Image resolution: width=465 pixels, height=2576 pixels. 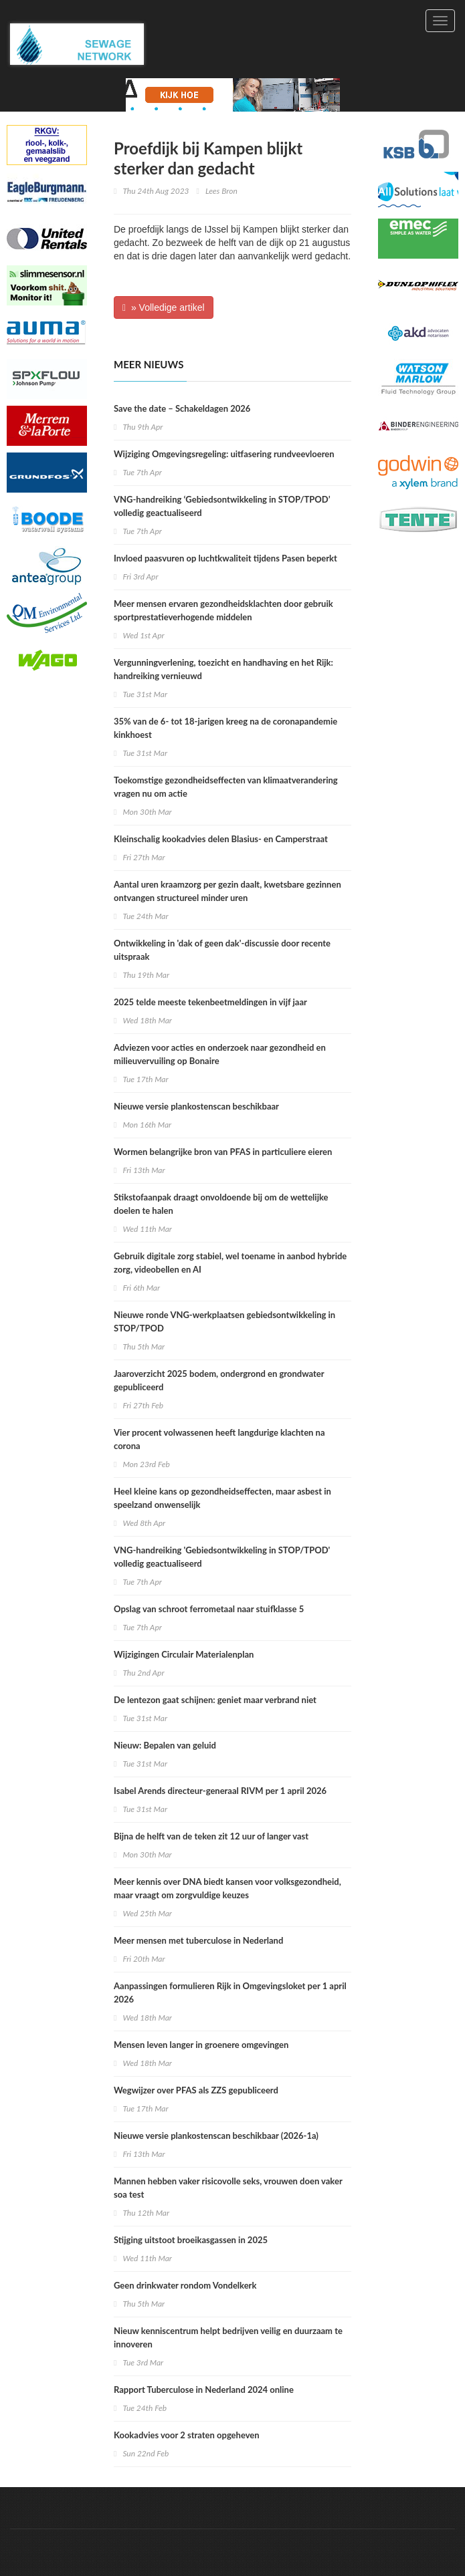 What do you see at coordinates (225, 558) in the screenshot?
I see `Invloed paasvuren op luchtkwaliteit tijdens Pasen beperkt` at bounding box center [225, 558].